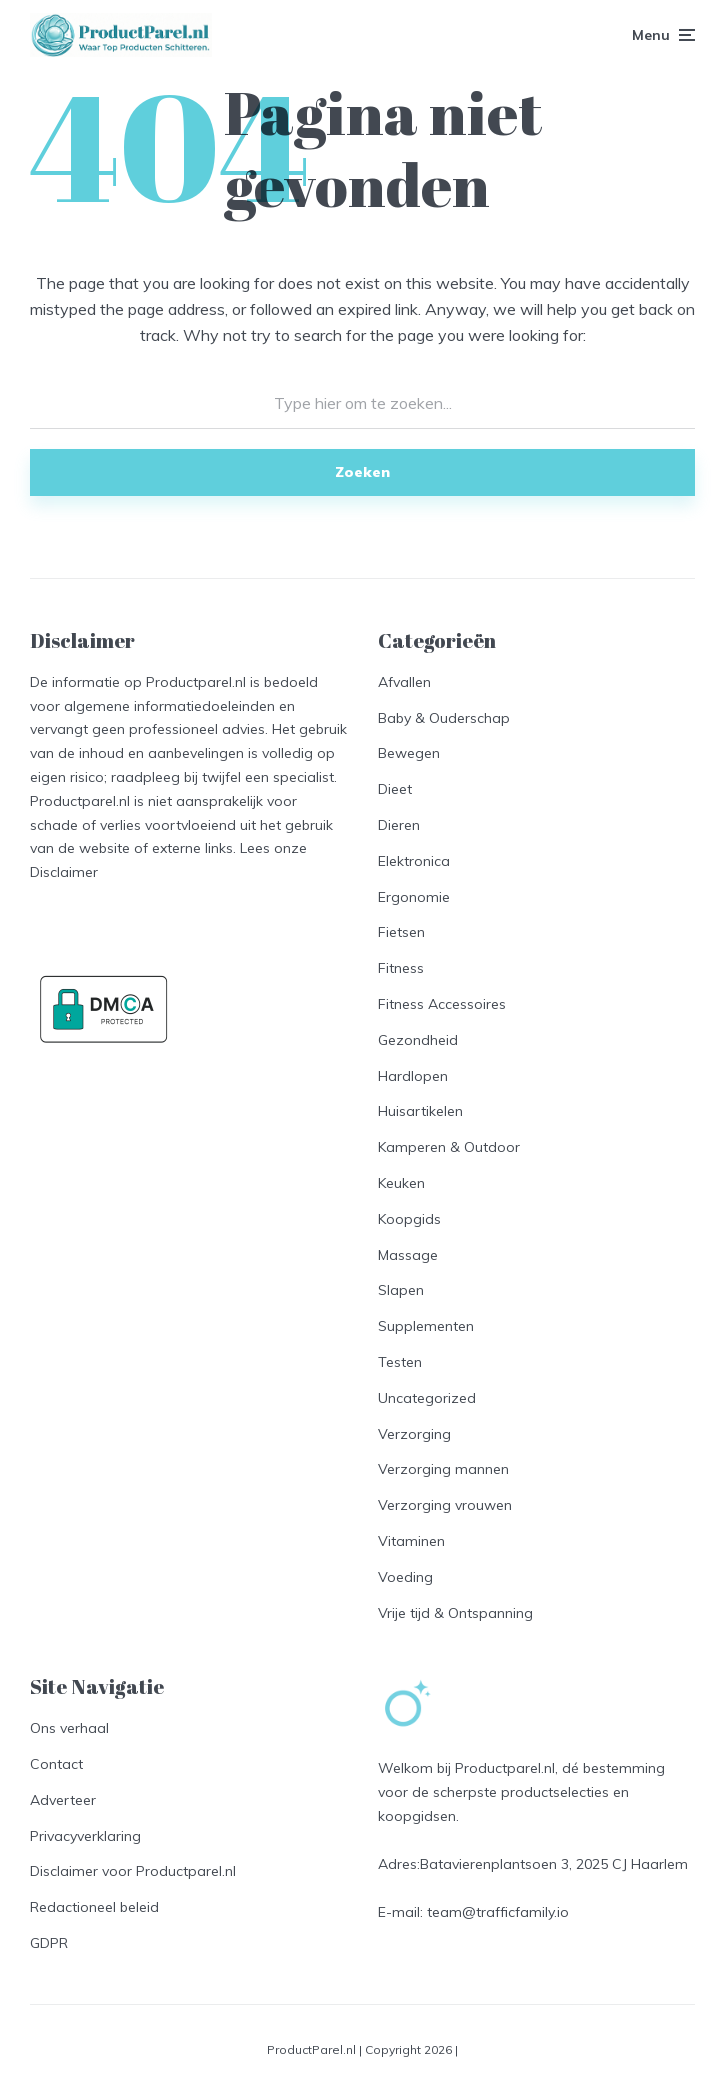 The height and width of the screenshot is (2094, 725). Describe the element at coordinates (413, 1076) in the screenshot. I see `Hardlopen` at that location.